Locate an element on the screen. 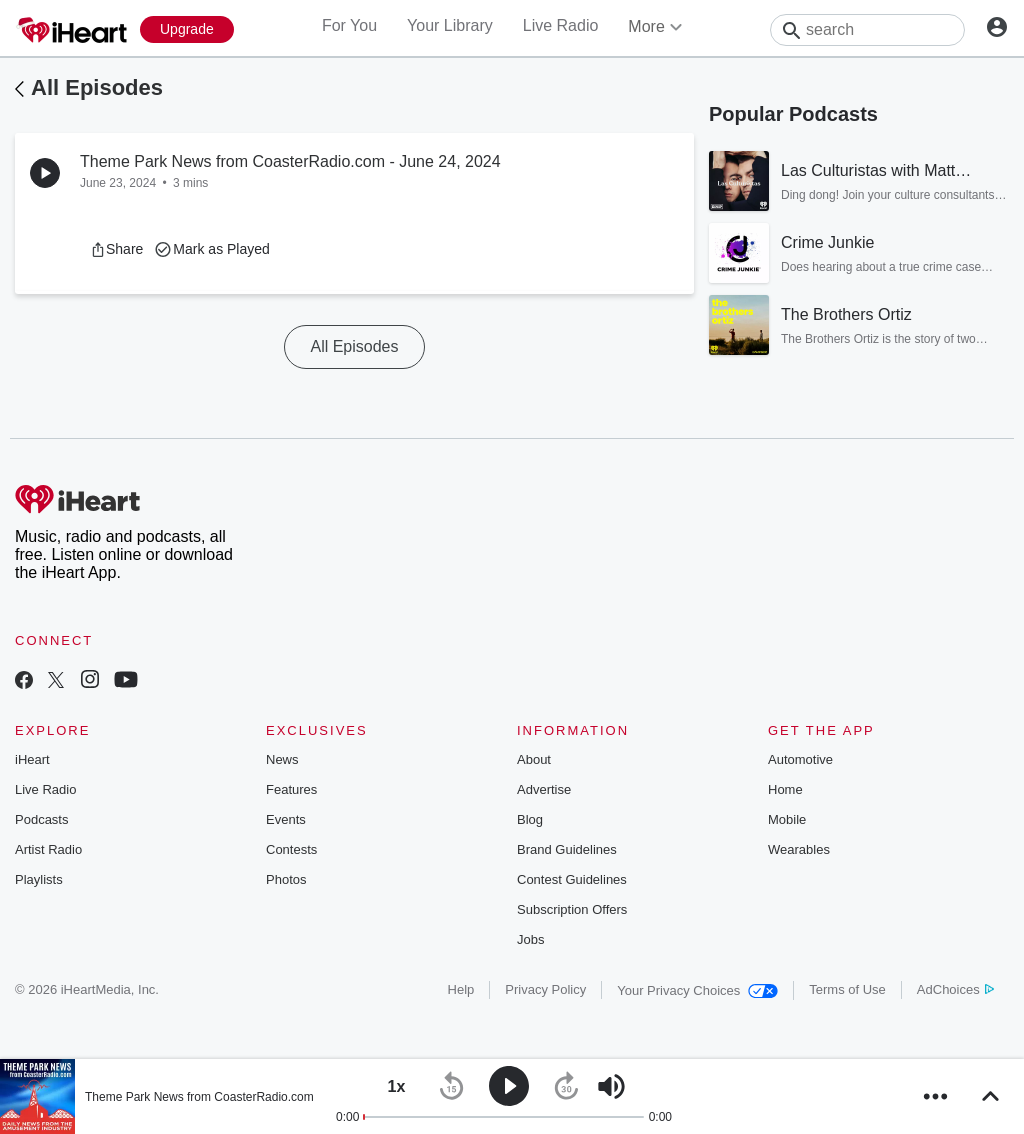  Subscription Offers is located at coordinates (572, 909).